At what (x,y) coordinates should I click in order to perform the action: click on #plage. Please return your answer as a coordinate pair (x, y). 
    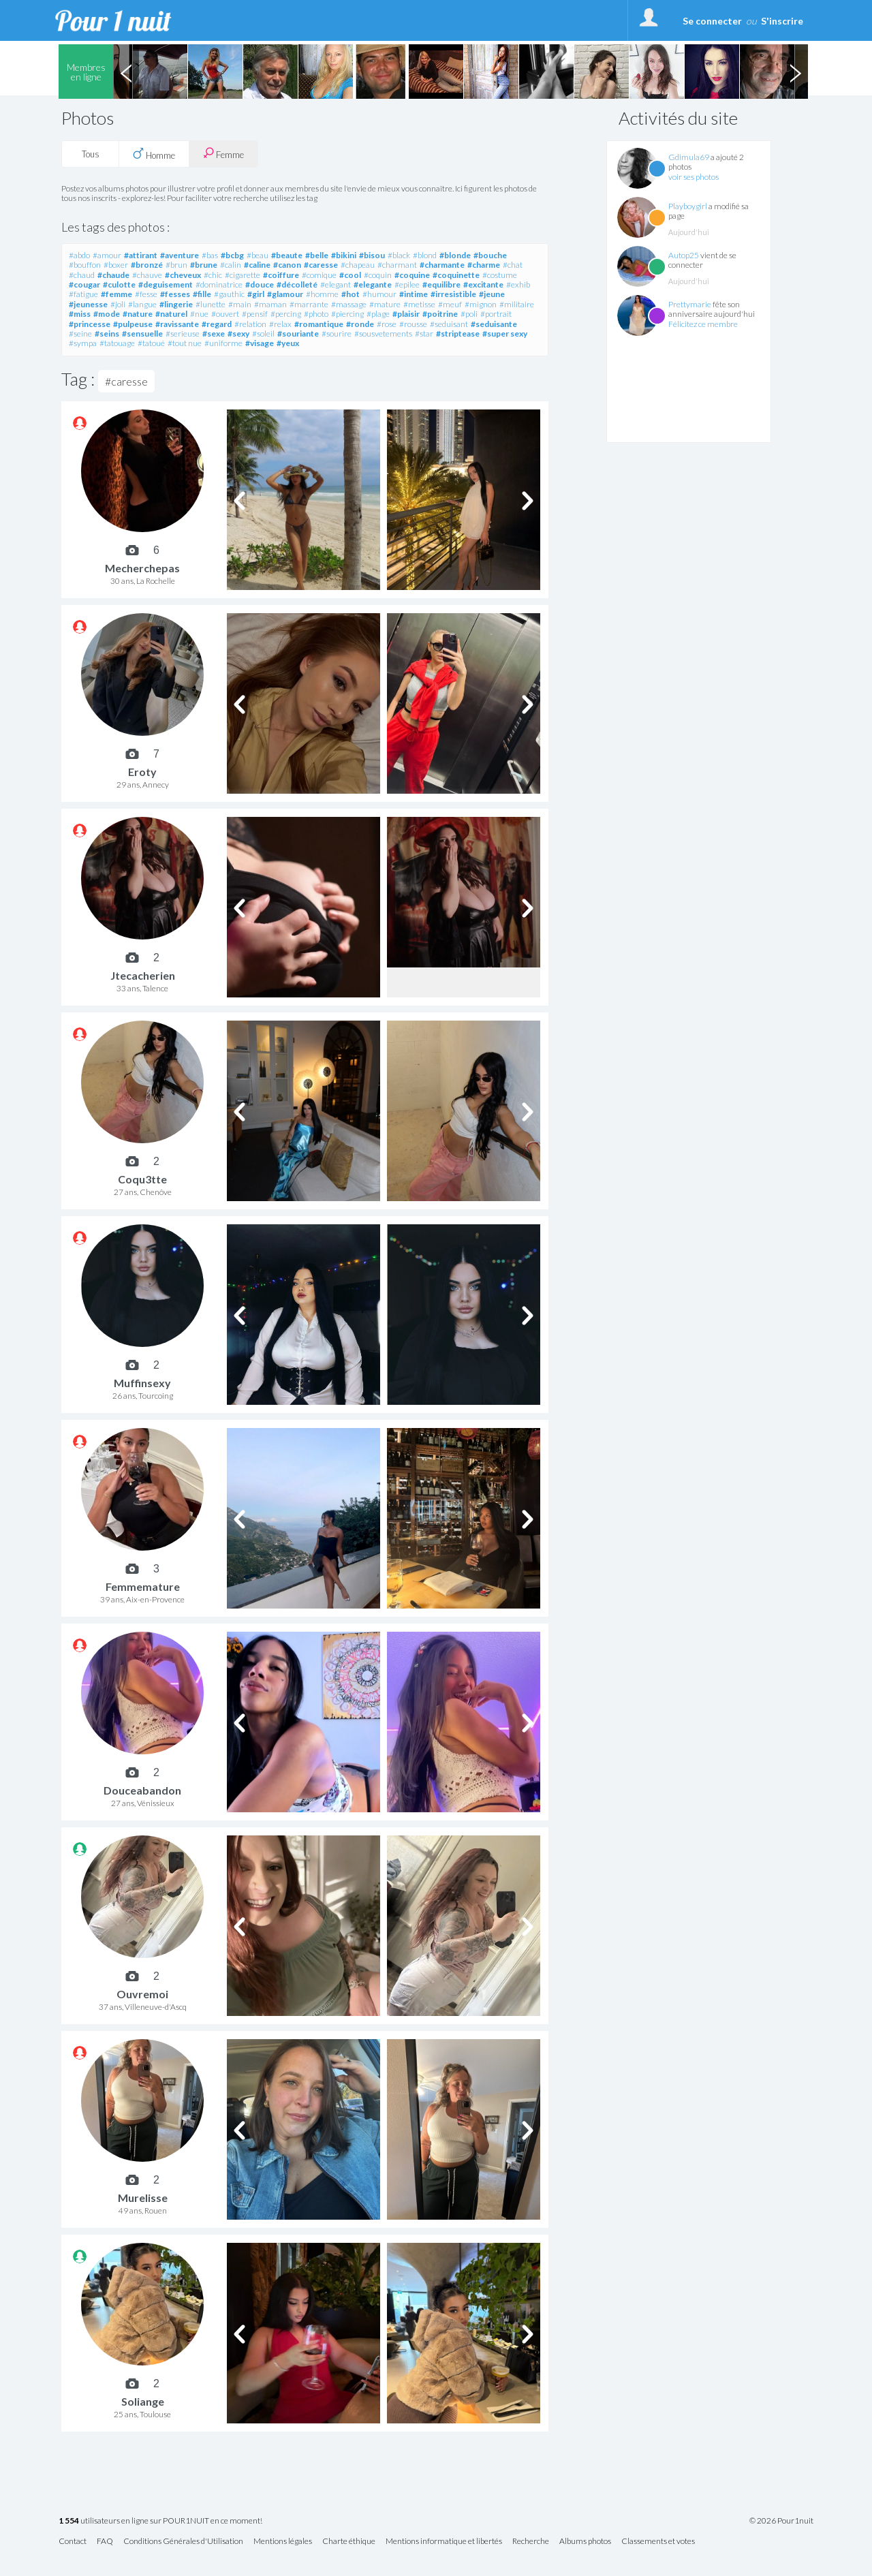
    Looking at the image, I should click on (378, 314).